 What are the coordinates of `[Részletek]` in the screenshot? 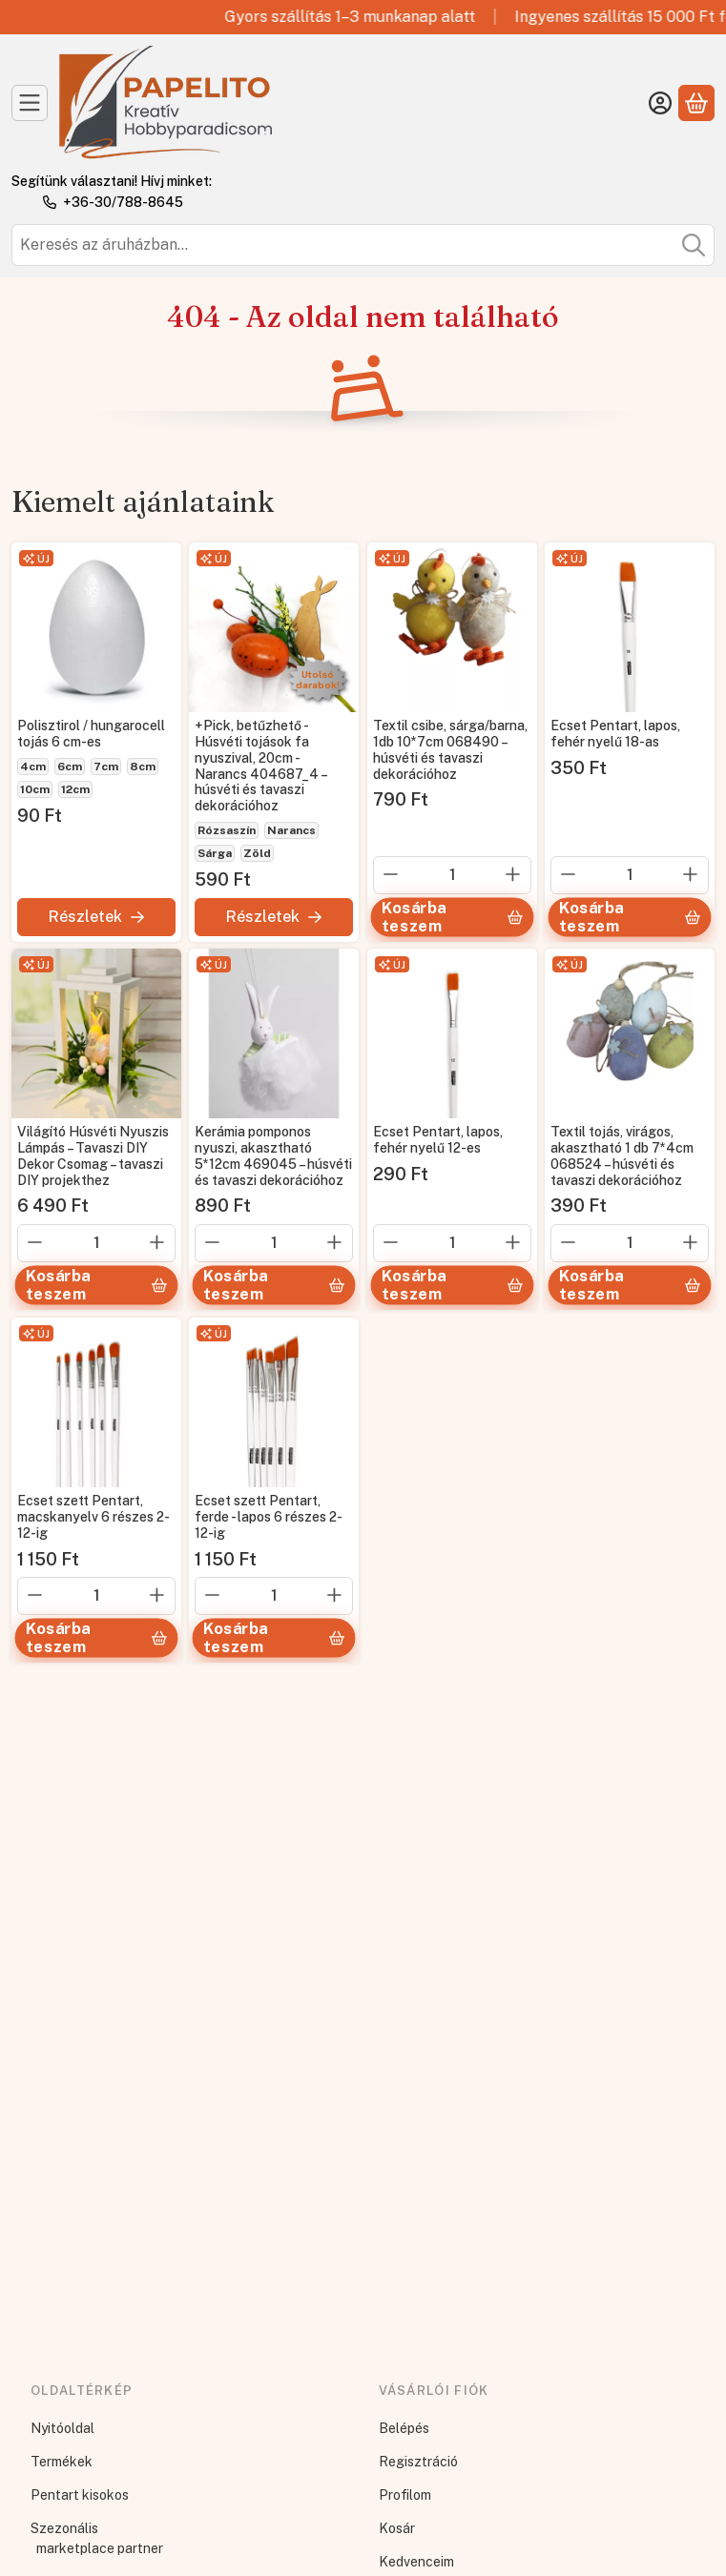 It's located at (96, 916).